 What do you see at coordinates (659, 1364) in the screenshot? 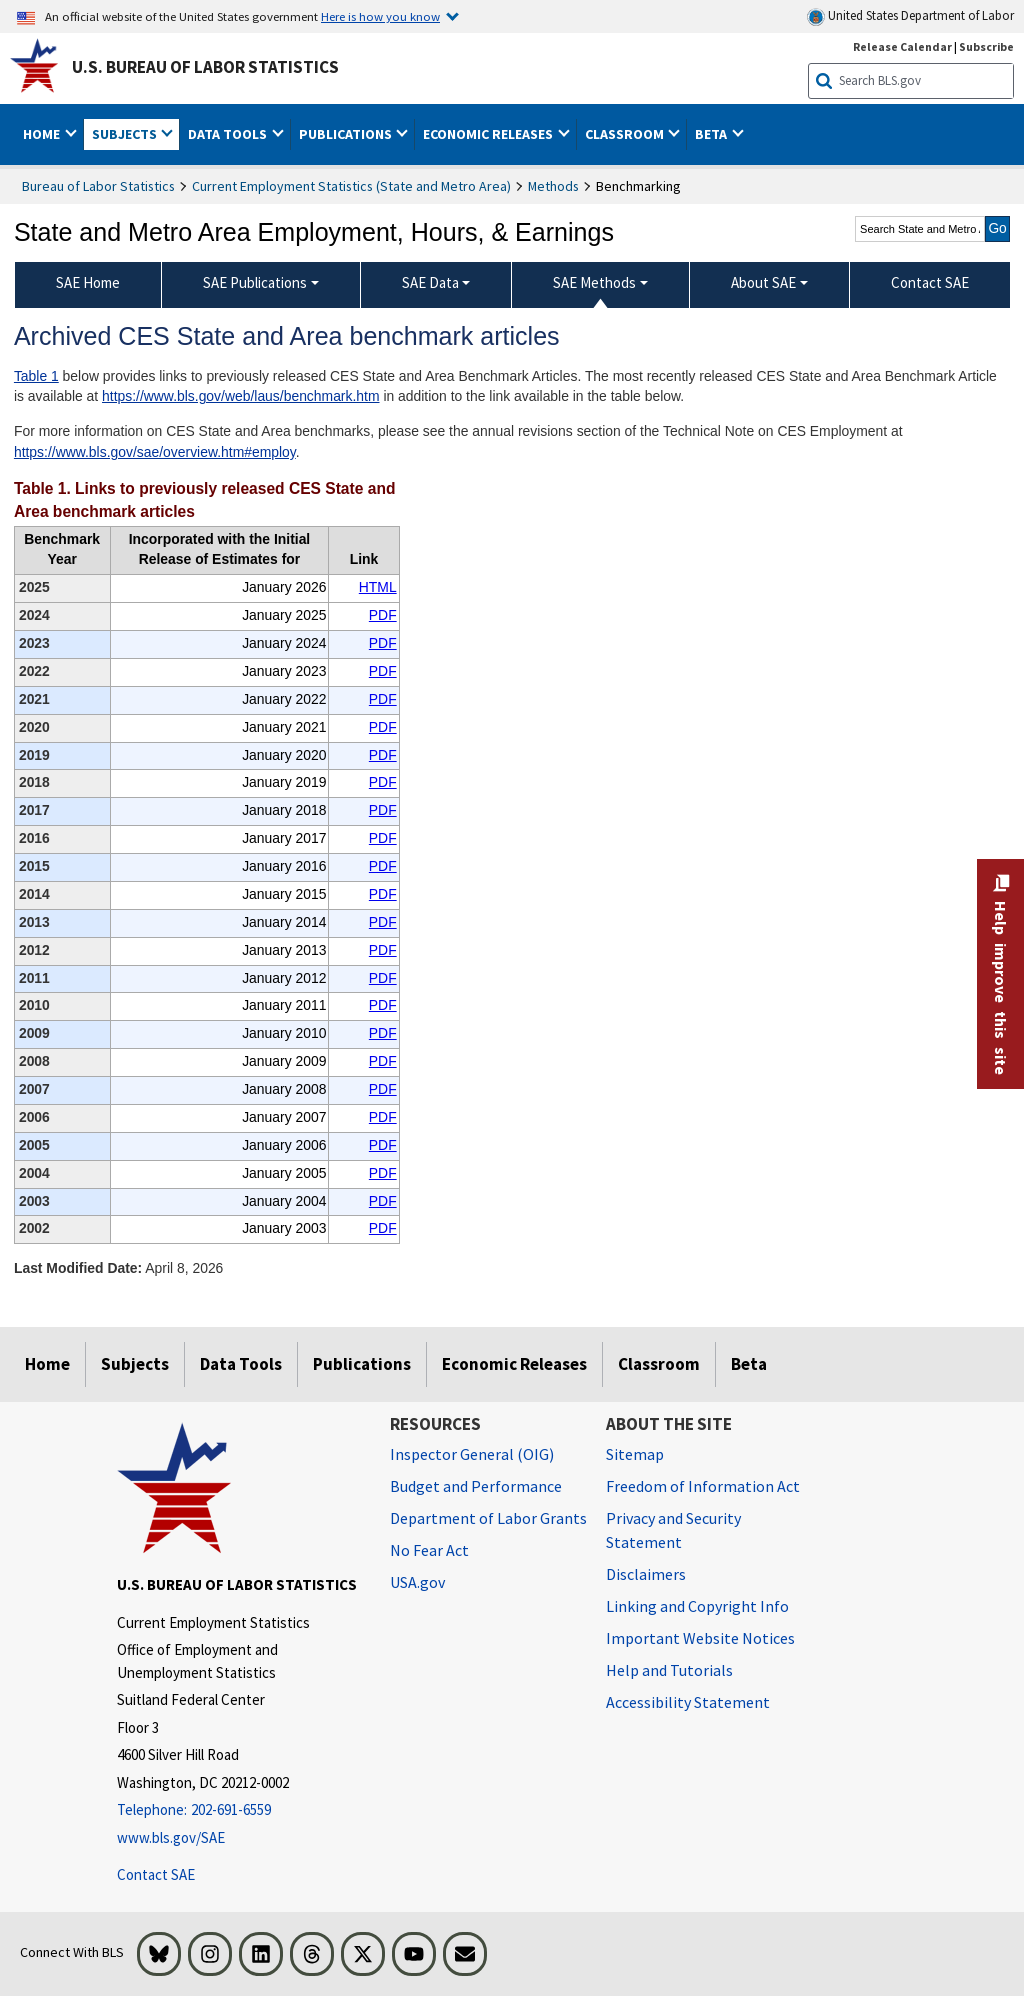
I see `Classroom` at bounding box center [659, 1364].